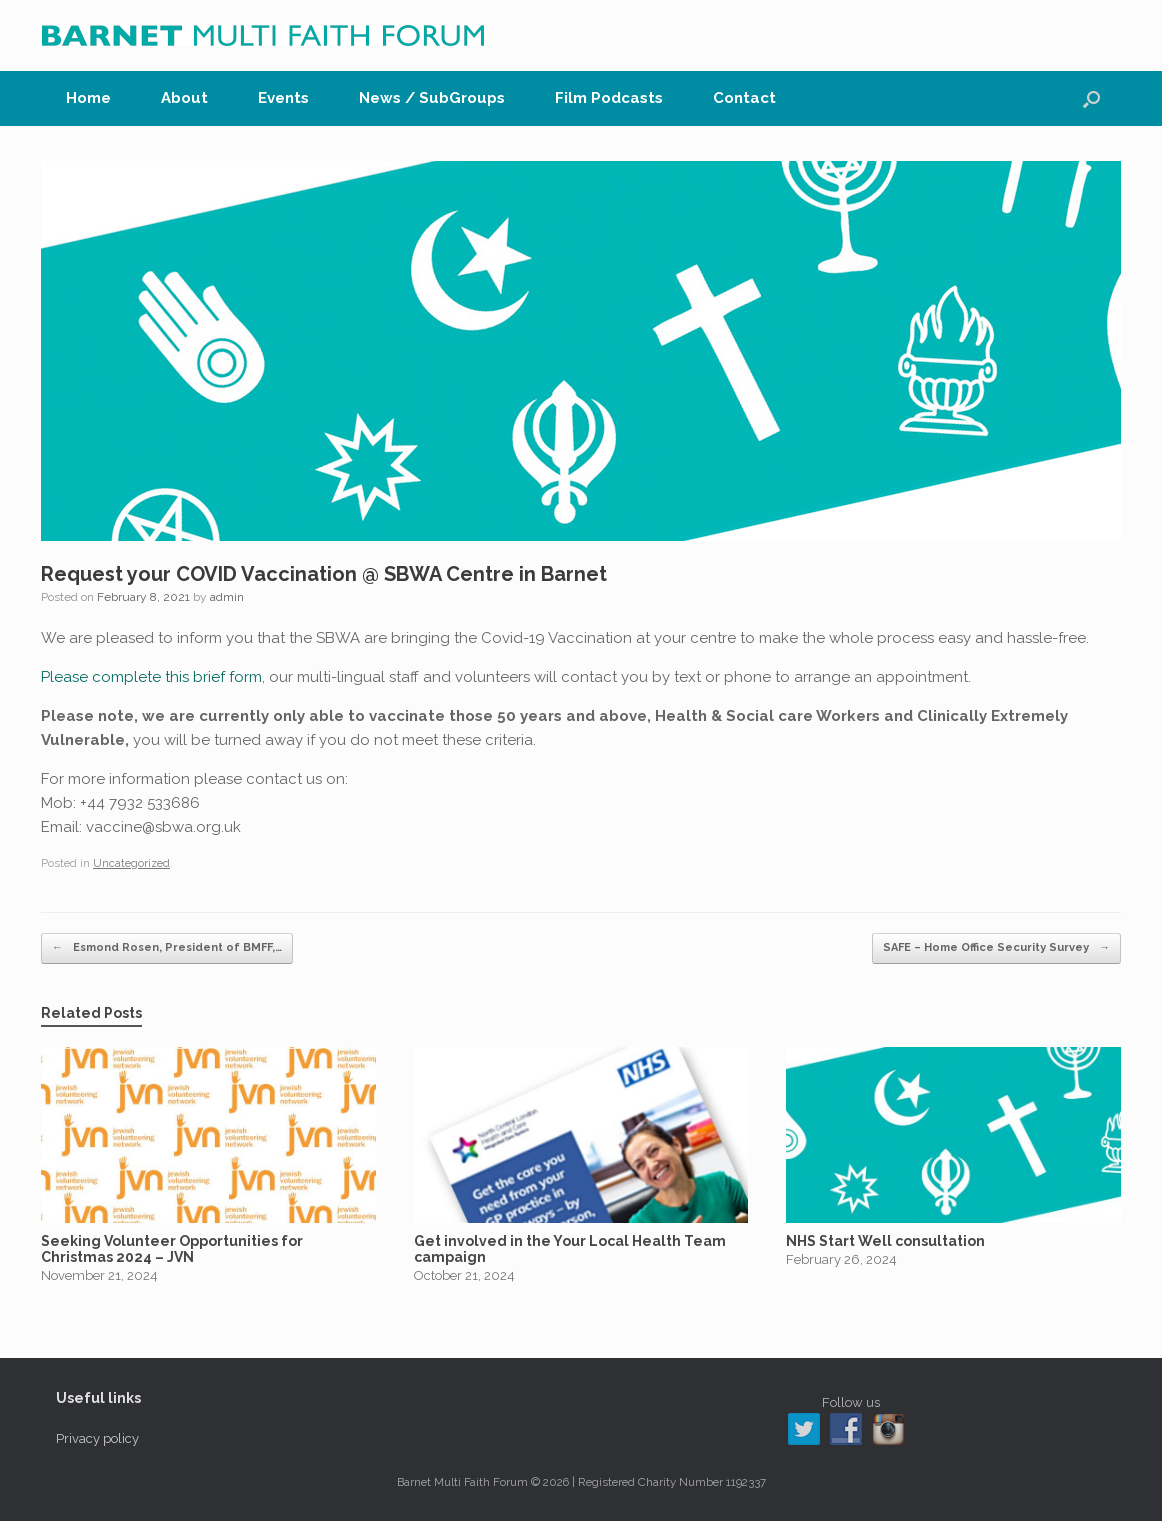  I want to click on SAFE – Home Office Security Survey, so click(996, 948).